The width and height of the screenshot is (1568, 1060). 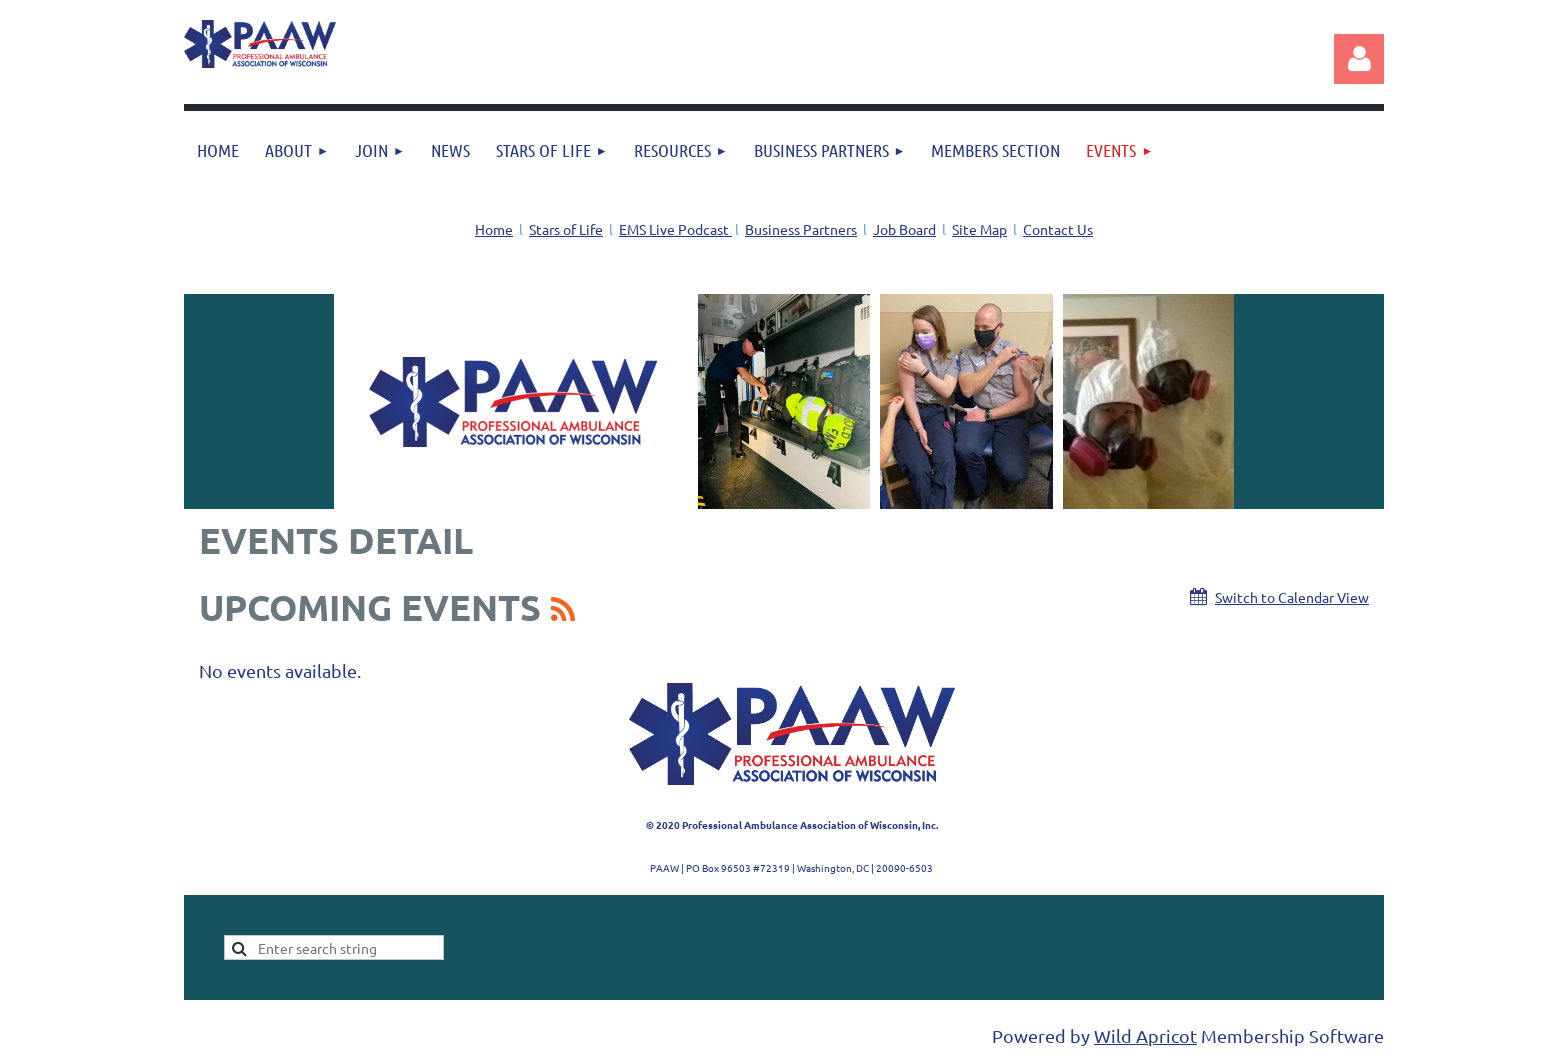 I want to click on Log in, so click(x=1359, y=59).